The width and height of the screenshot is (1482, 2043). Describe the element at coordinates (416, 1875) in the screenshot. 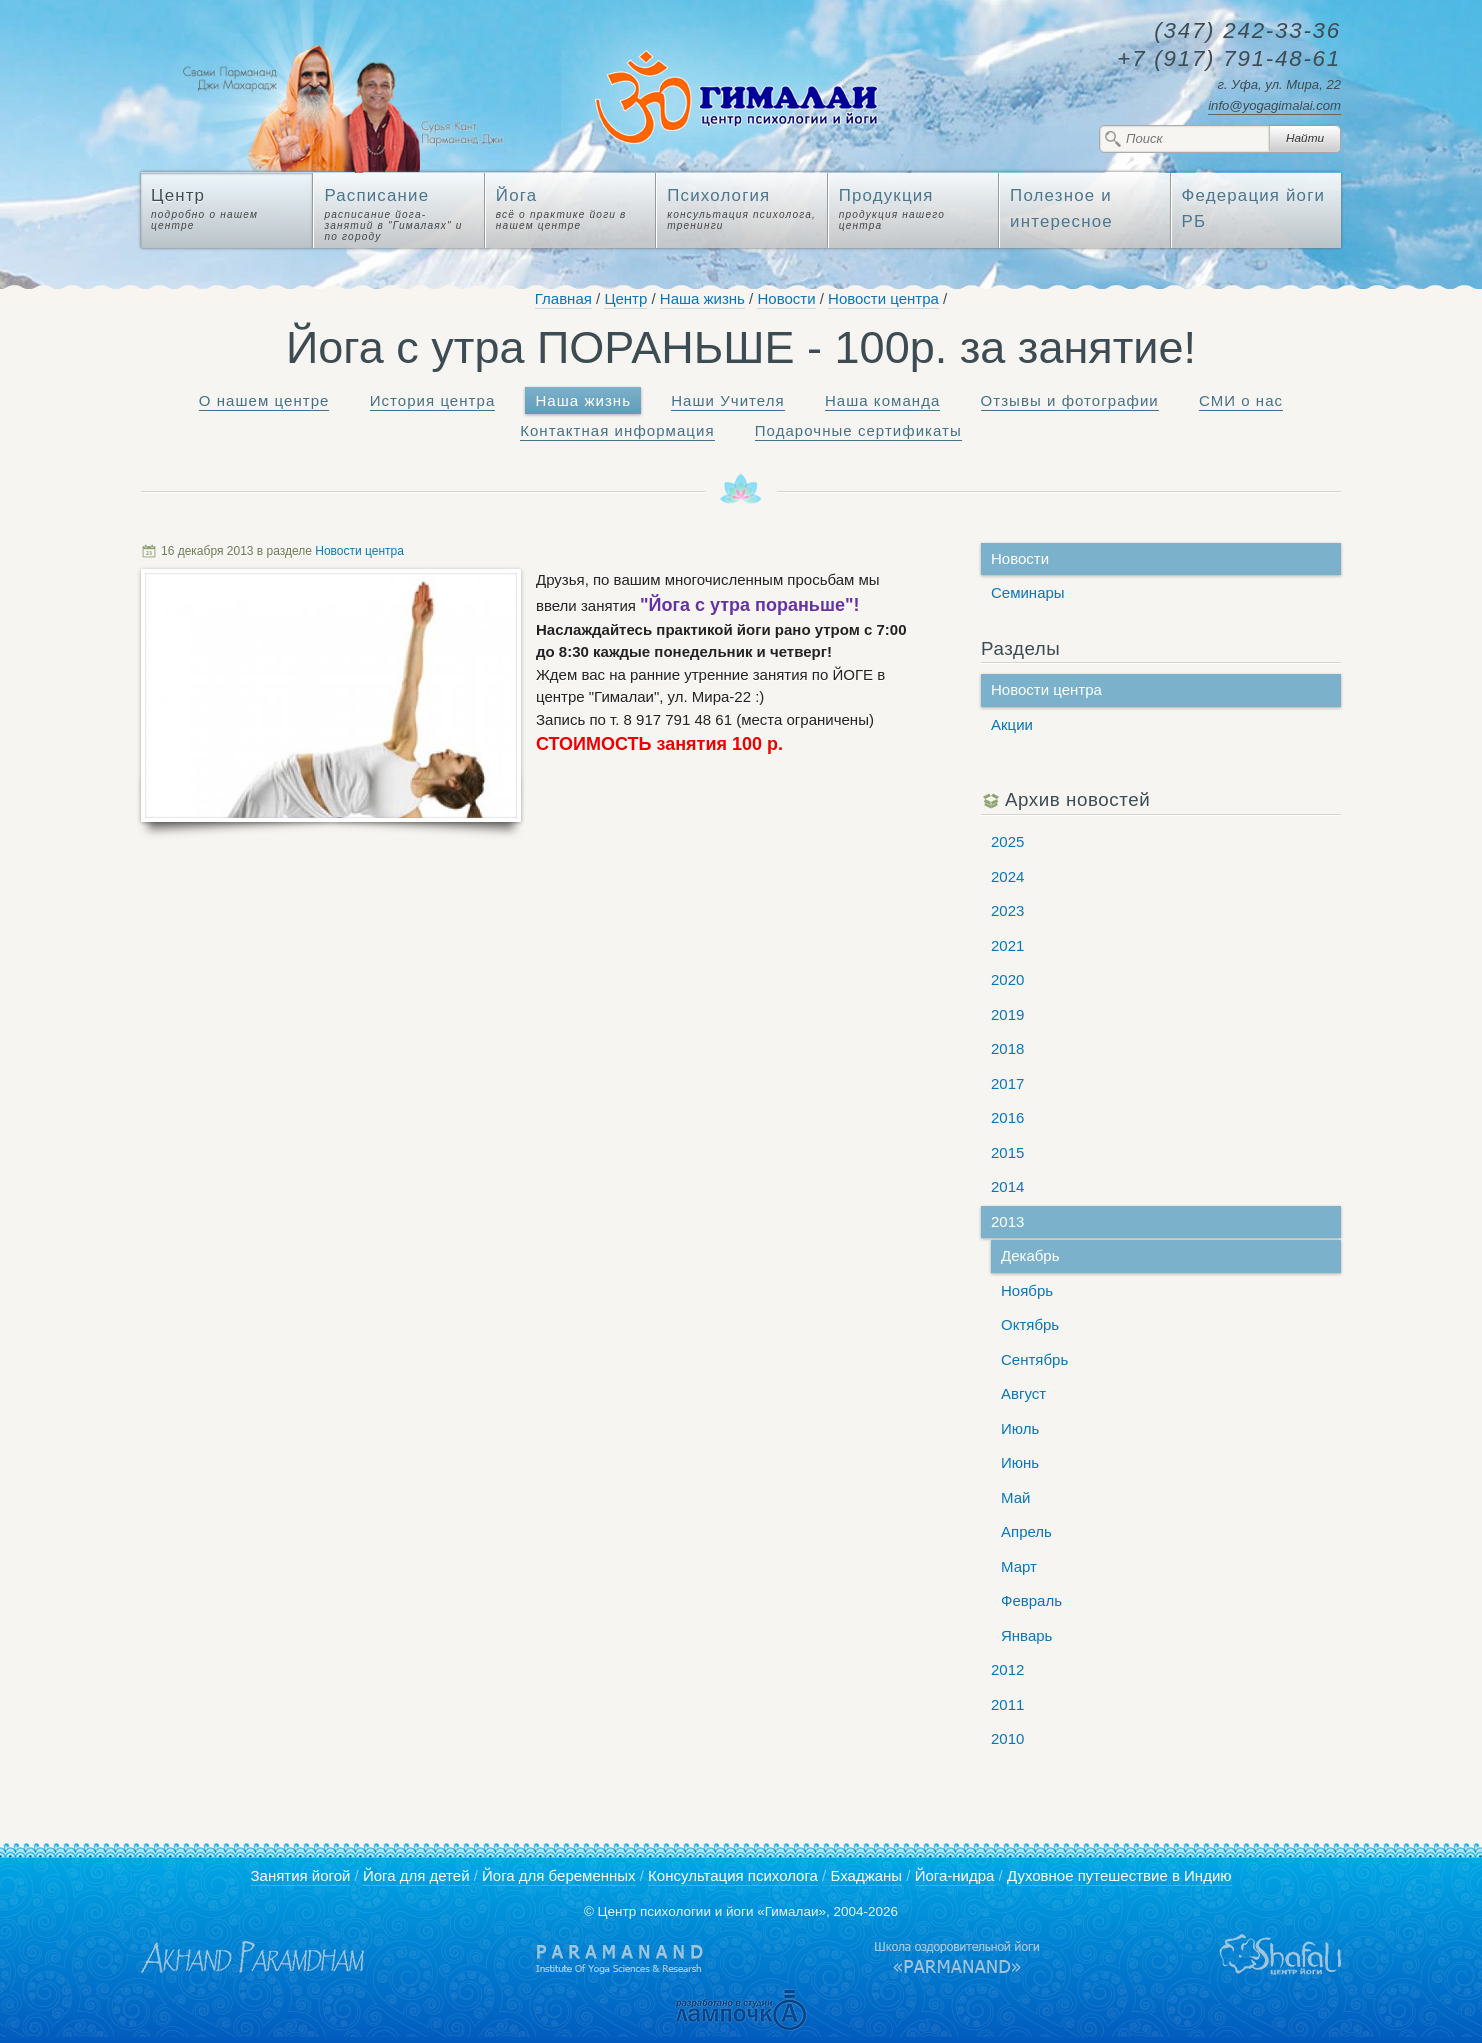

I see `Йога для детей` at that location.